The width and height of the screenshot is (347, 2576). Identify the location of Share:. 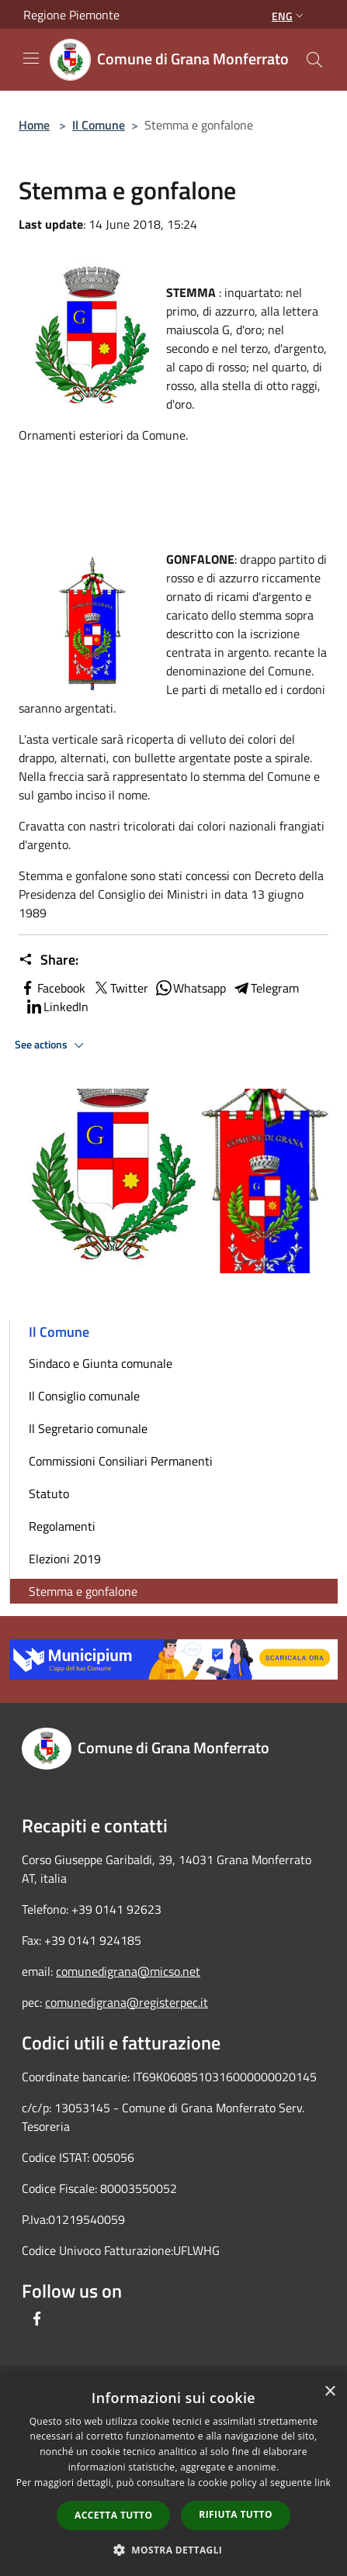
(48, 960).